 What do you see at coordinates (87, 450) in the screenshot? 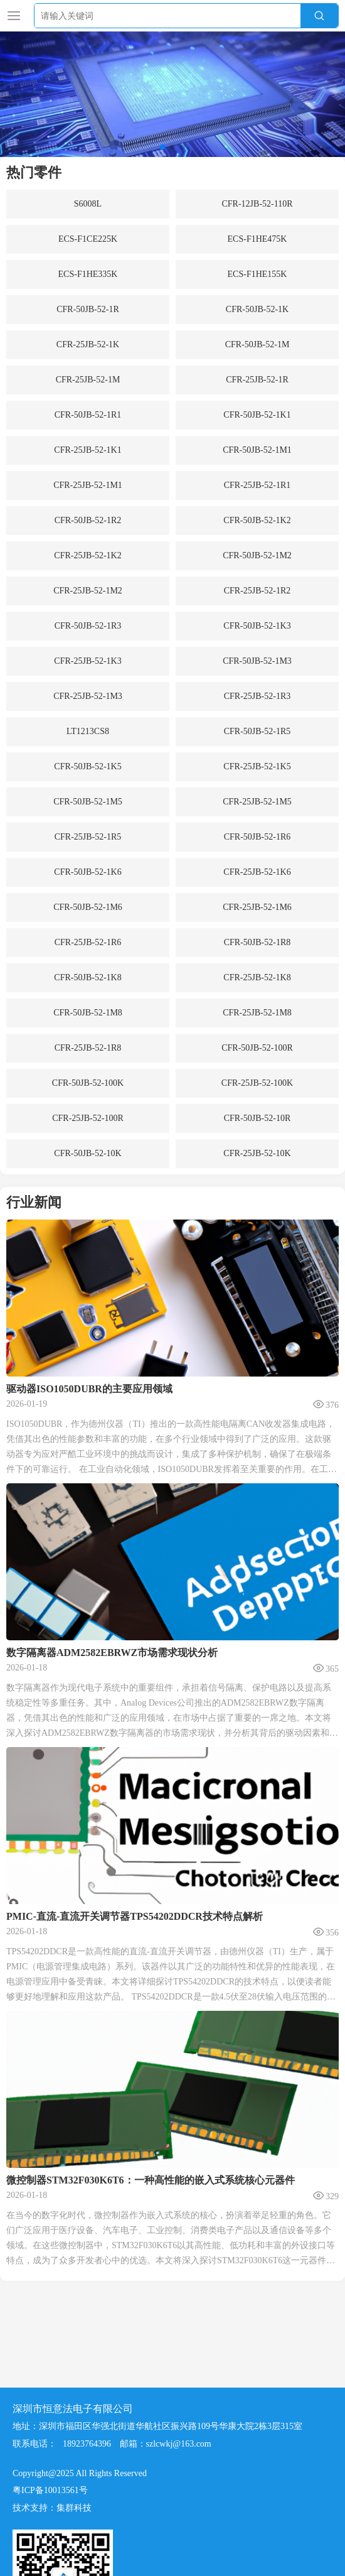
I see `CFR-25JB-52-1K1` at bounding box center [87, 450].